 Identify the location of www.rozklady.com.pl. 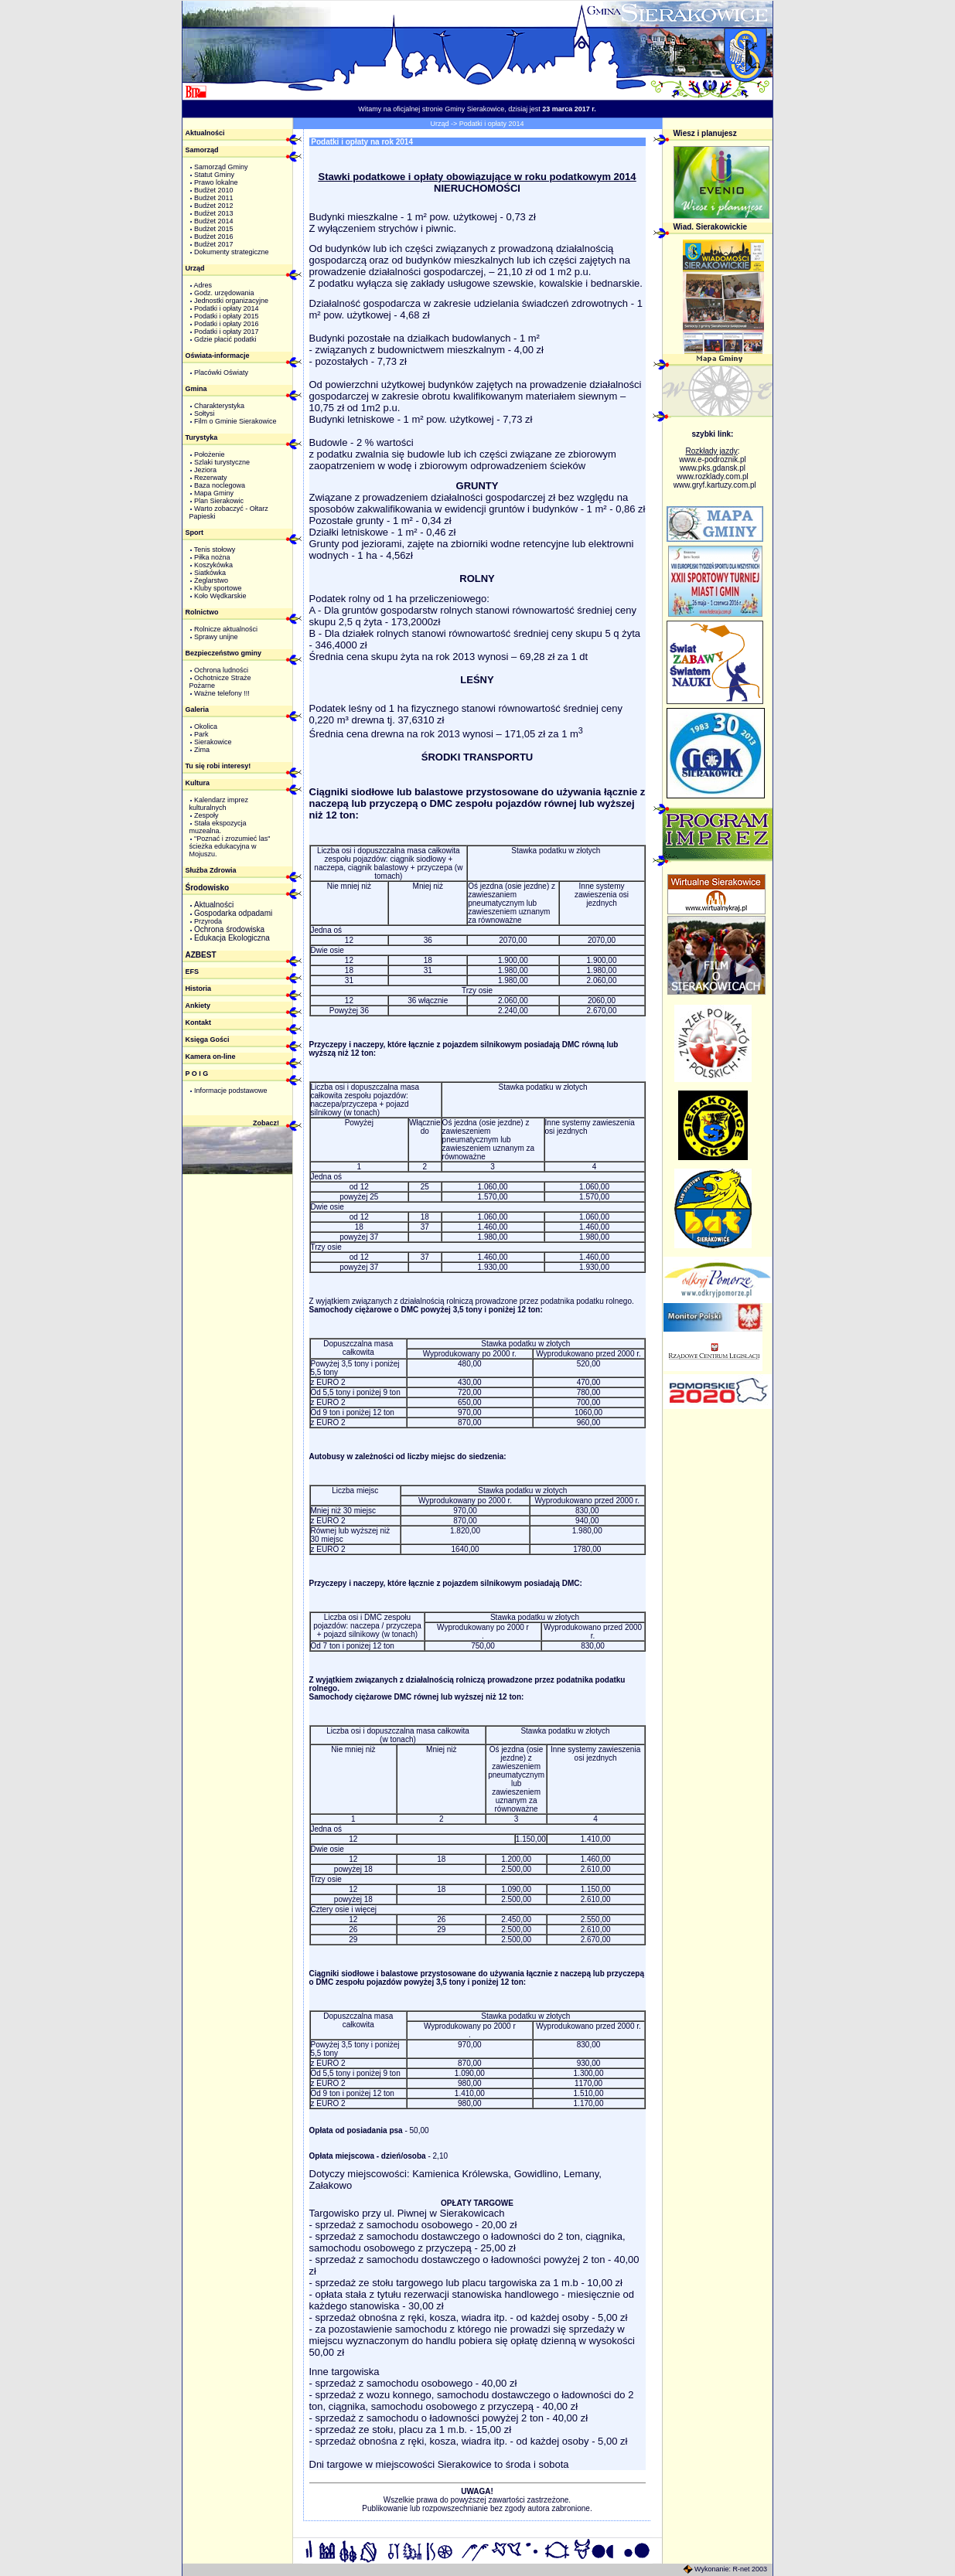
(713, 476).